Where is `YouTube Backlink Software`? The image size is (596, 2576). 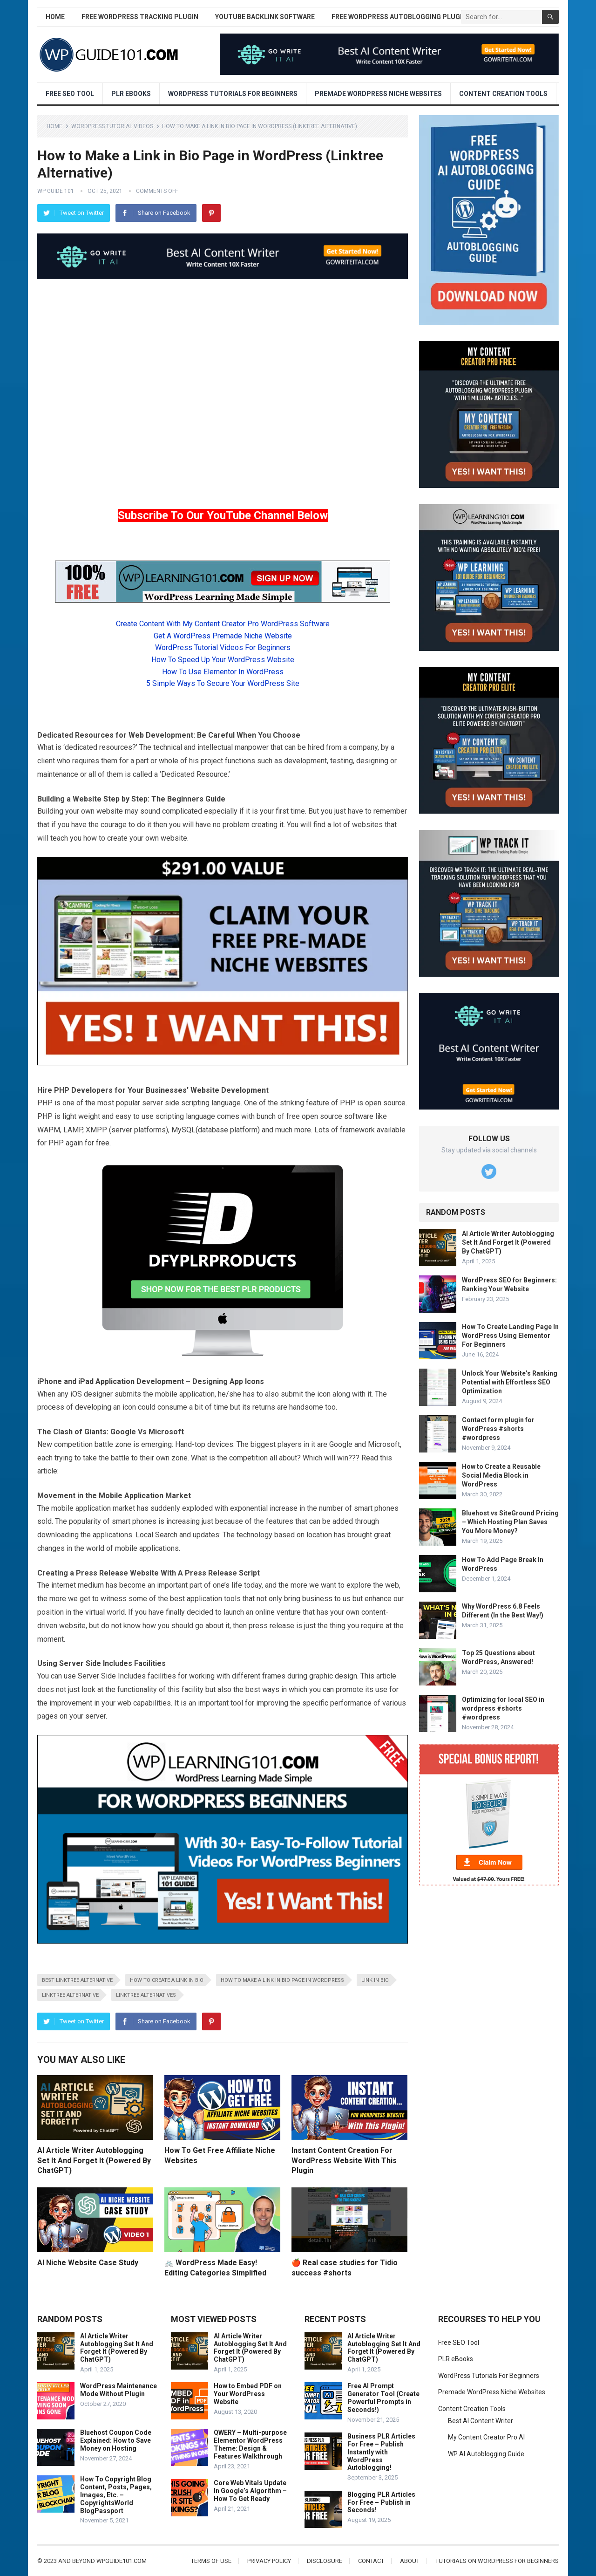
YouTube Backlink Software is located at coordinates (265, 17).